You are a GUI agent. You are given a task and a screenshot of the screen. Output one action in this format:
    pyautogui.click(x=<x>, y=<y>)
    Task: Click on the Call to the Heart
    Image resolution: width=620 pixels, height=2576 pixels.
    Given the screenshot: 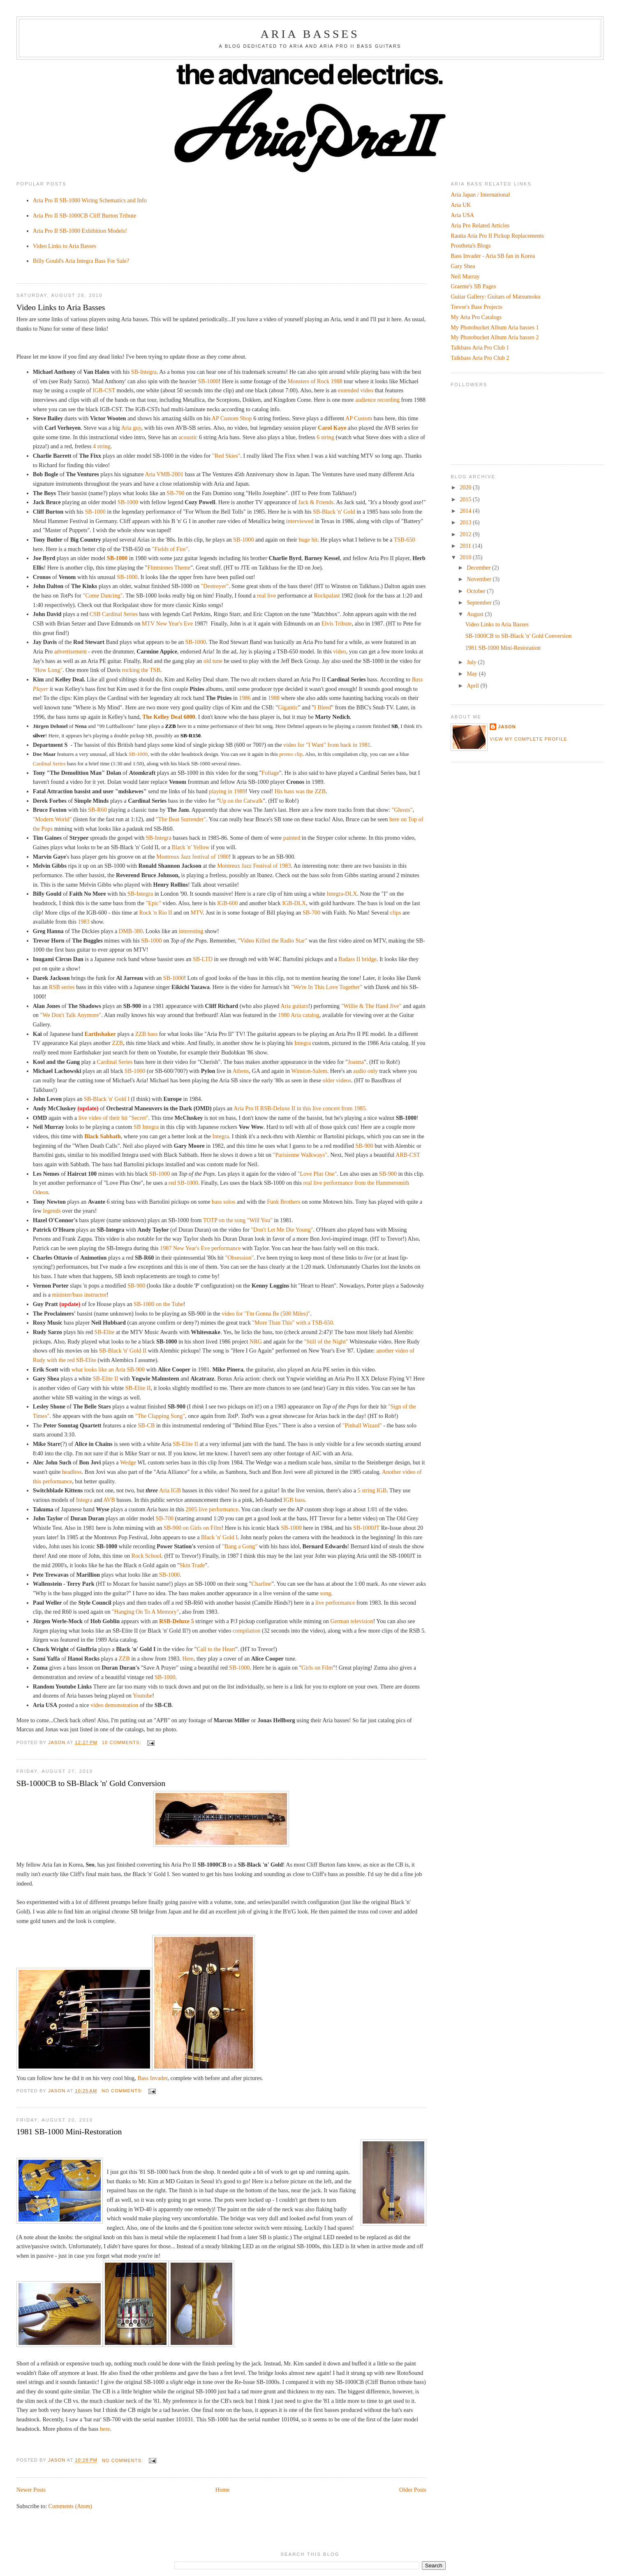 What is the action you would take?
    pyautogui.click(x=216, y=1649)
    